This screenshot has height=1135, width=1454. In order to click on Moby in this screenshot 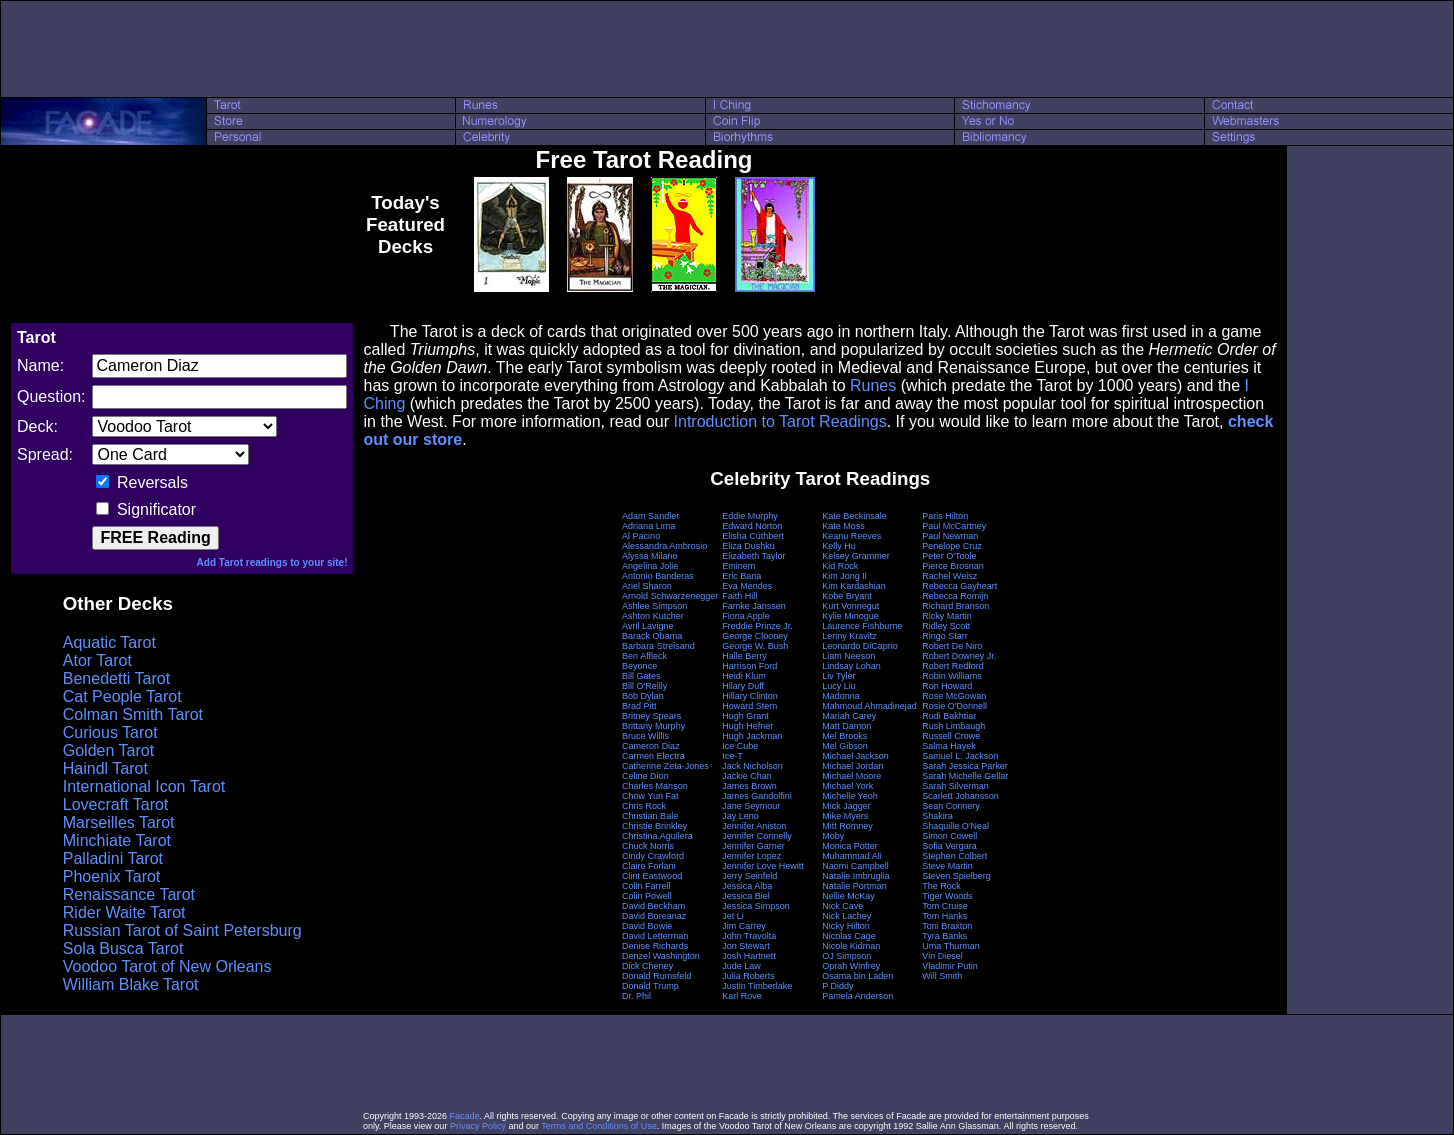, I will do `click(833, 836)`.